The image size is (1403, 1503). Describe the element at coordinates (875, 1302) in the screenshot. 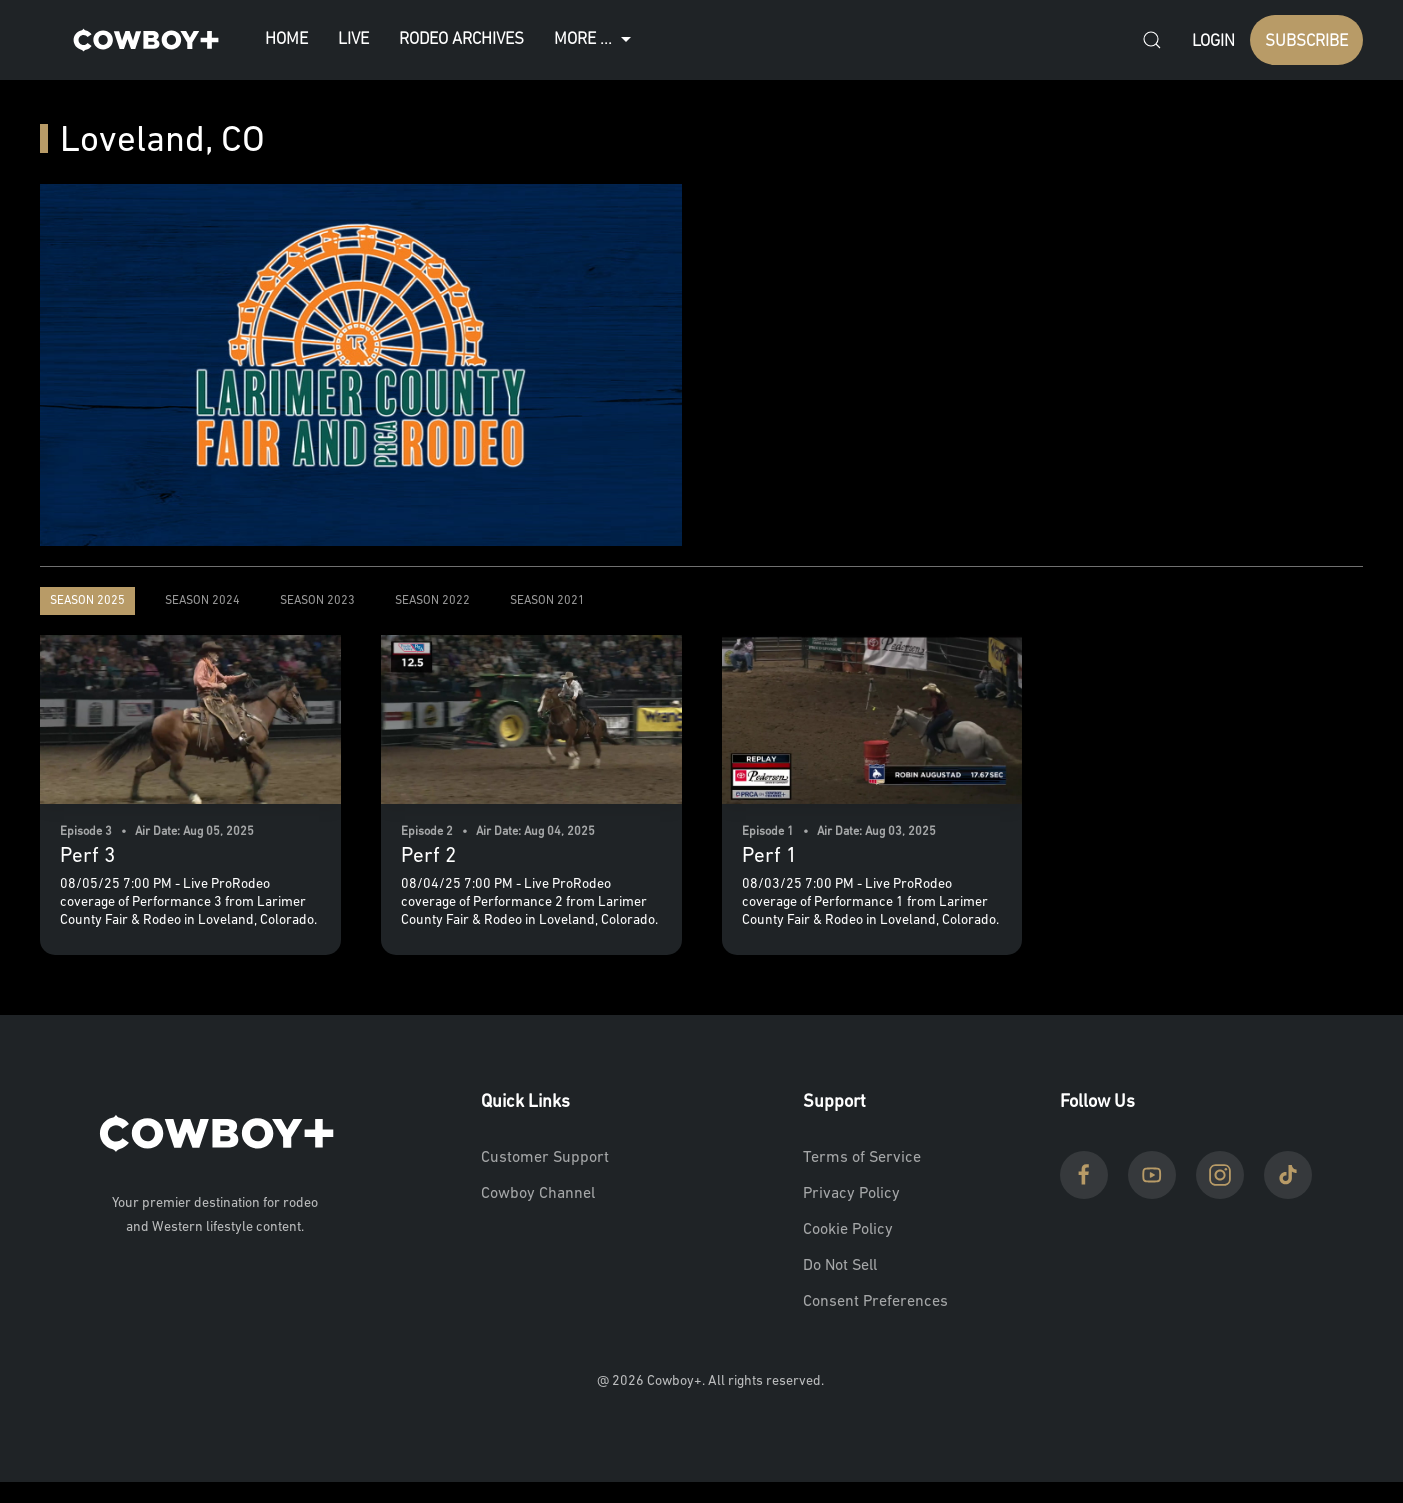

I see `Consent Preferences` at that location.